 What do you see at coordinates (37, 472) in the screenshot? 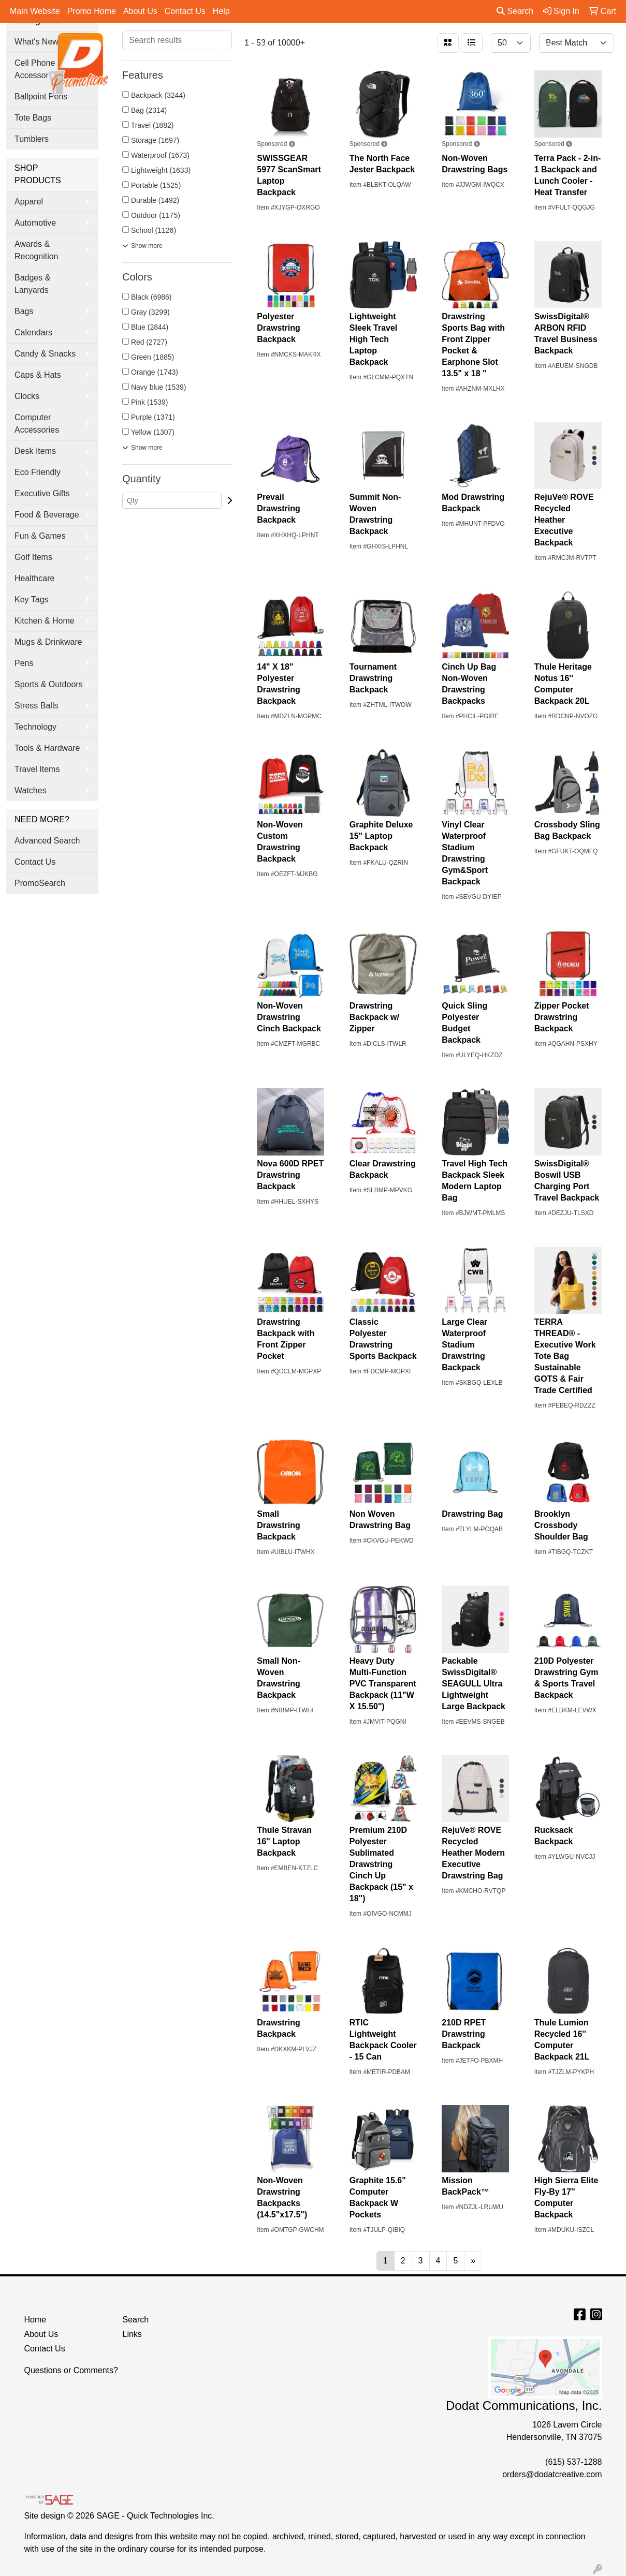
I see `Eco Friendly` at bounding box center [37, 472].